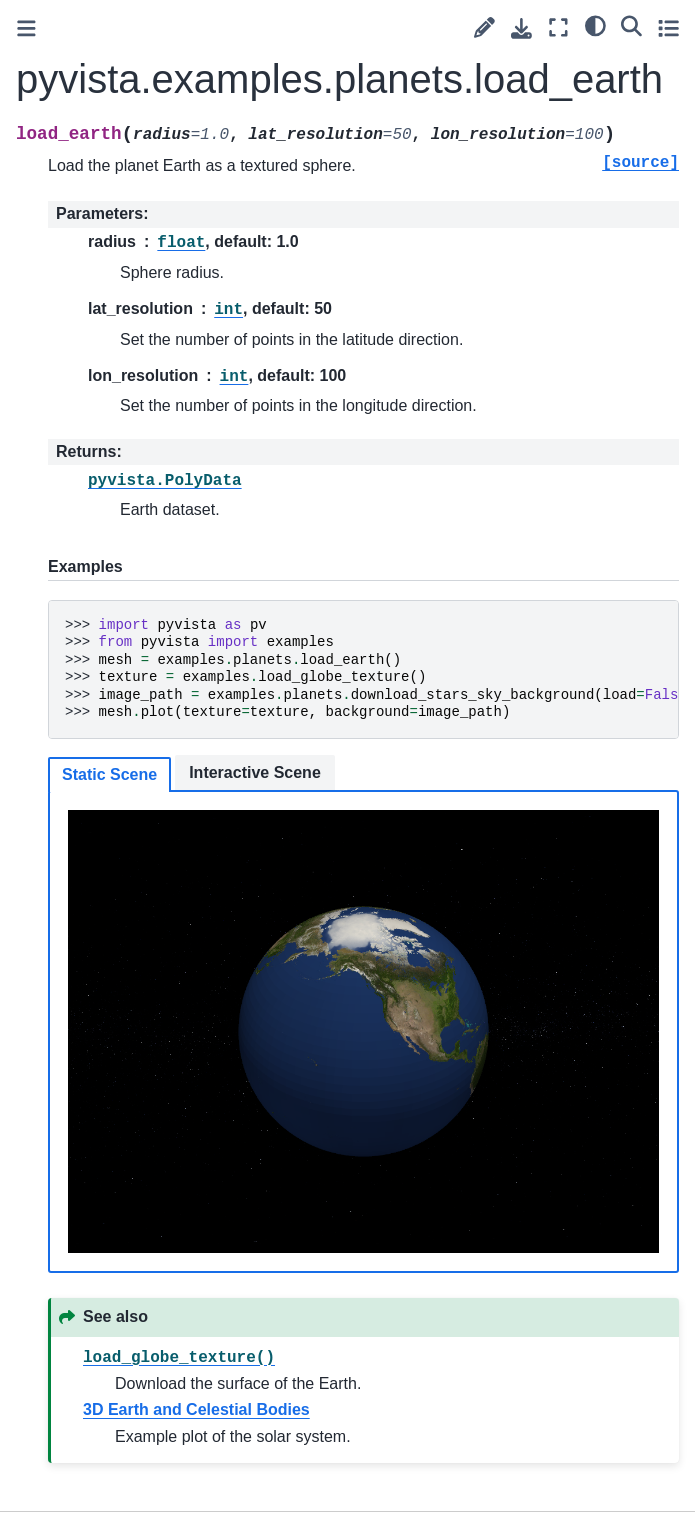 Image resolution: width=695 pixels, height=1513 pixels. I want to click on Static Scene, so click(109, 774).